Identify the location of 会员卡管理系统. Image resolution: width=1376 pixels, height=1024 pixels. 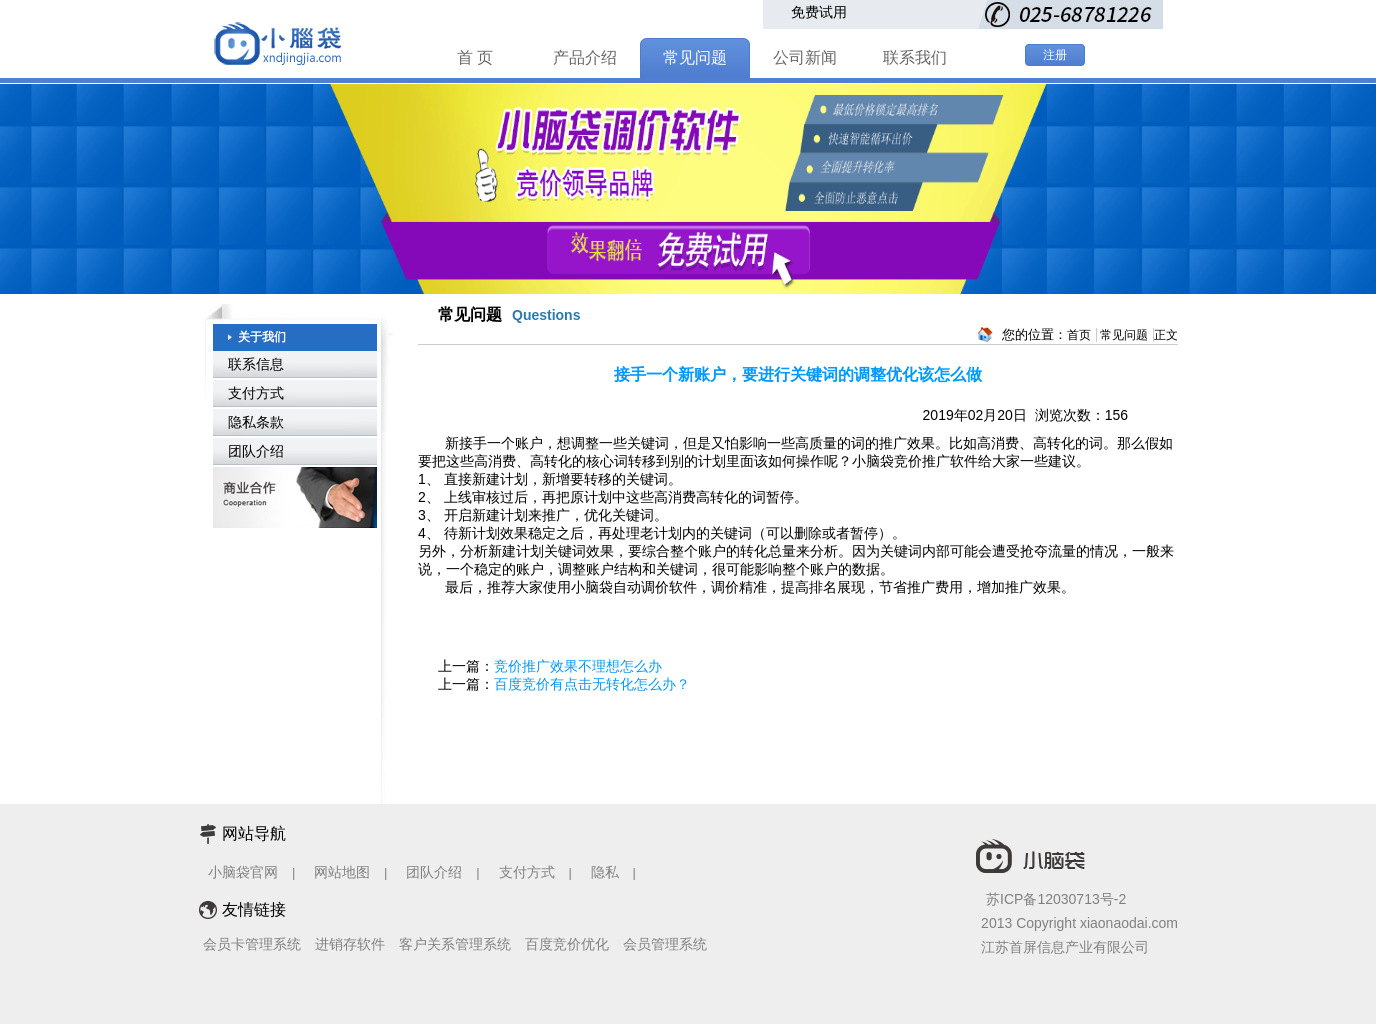
(252, 944).